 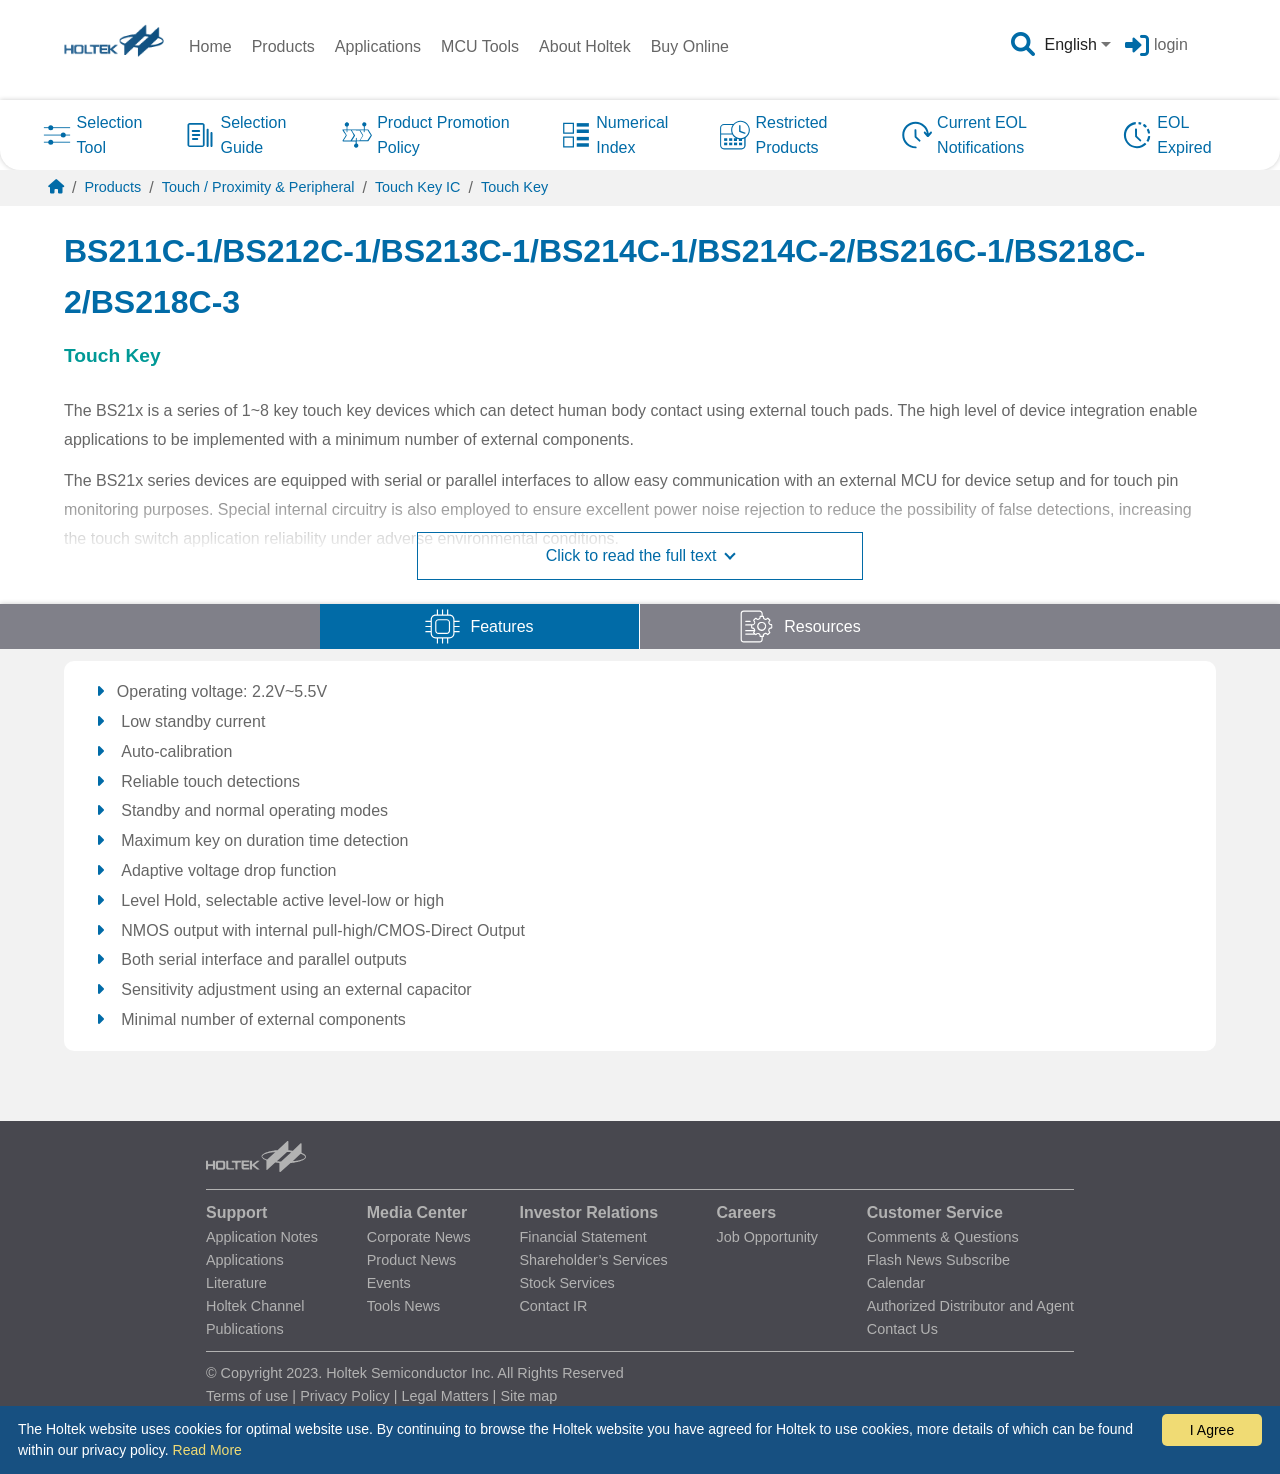 What do you see at coordinates (417, 1212) in the screenshot?
I see `Media Center` at bounding box center [417, 1212].